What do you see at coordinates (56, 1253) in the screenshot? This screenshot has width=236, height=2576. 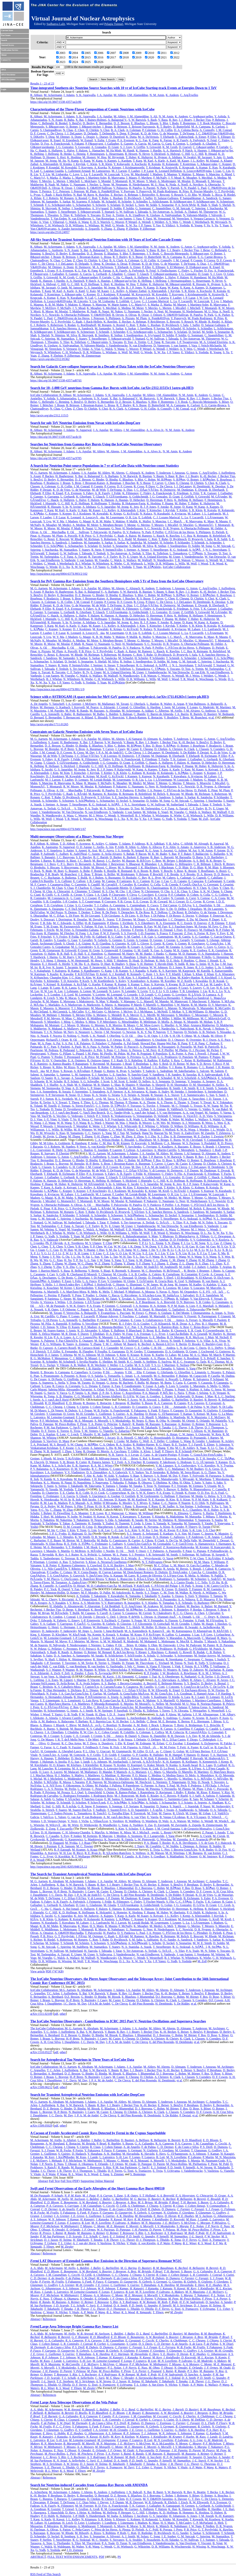 I see `Z. J. Li` at bounding box center [56, 1253].